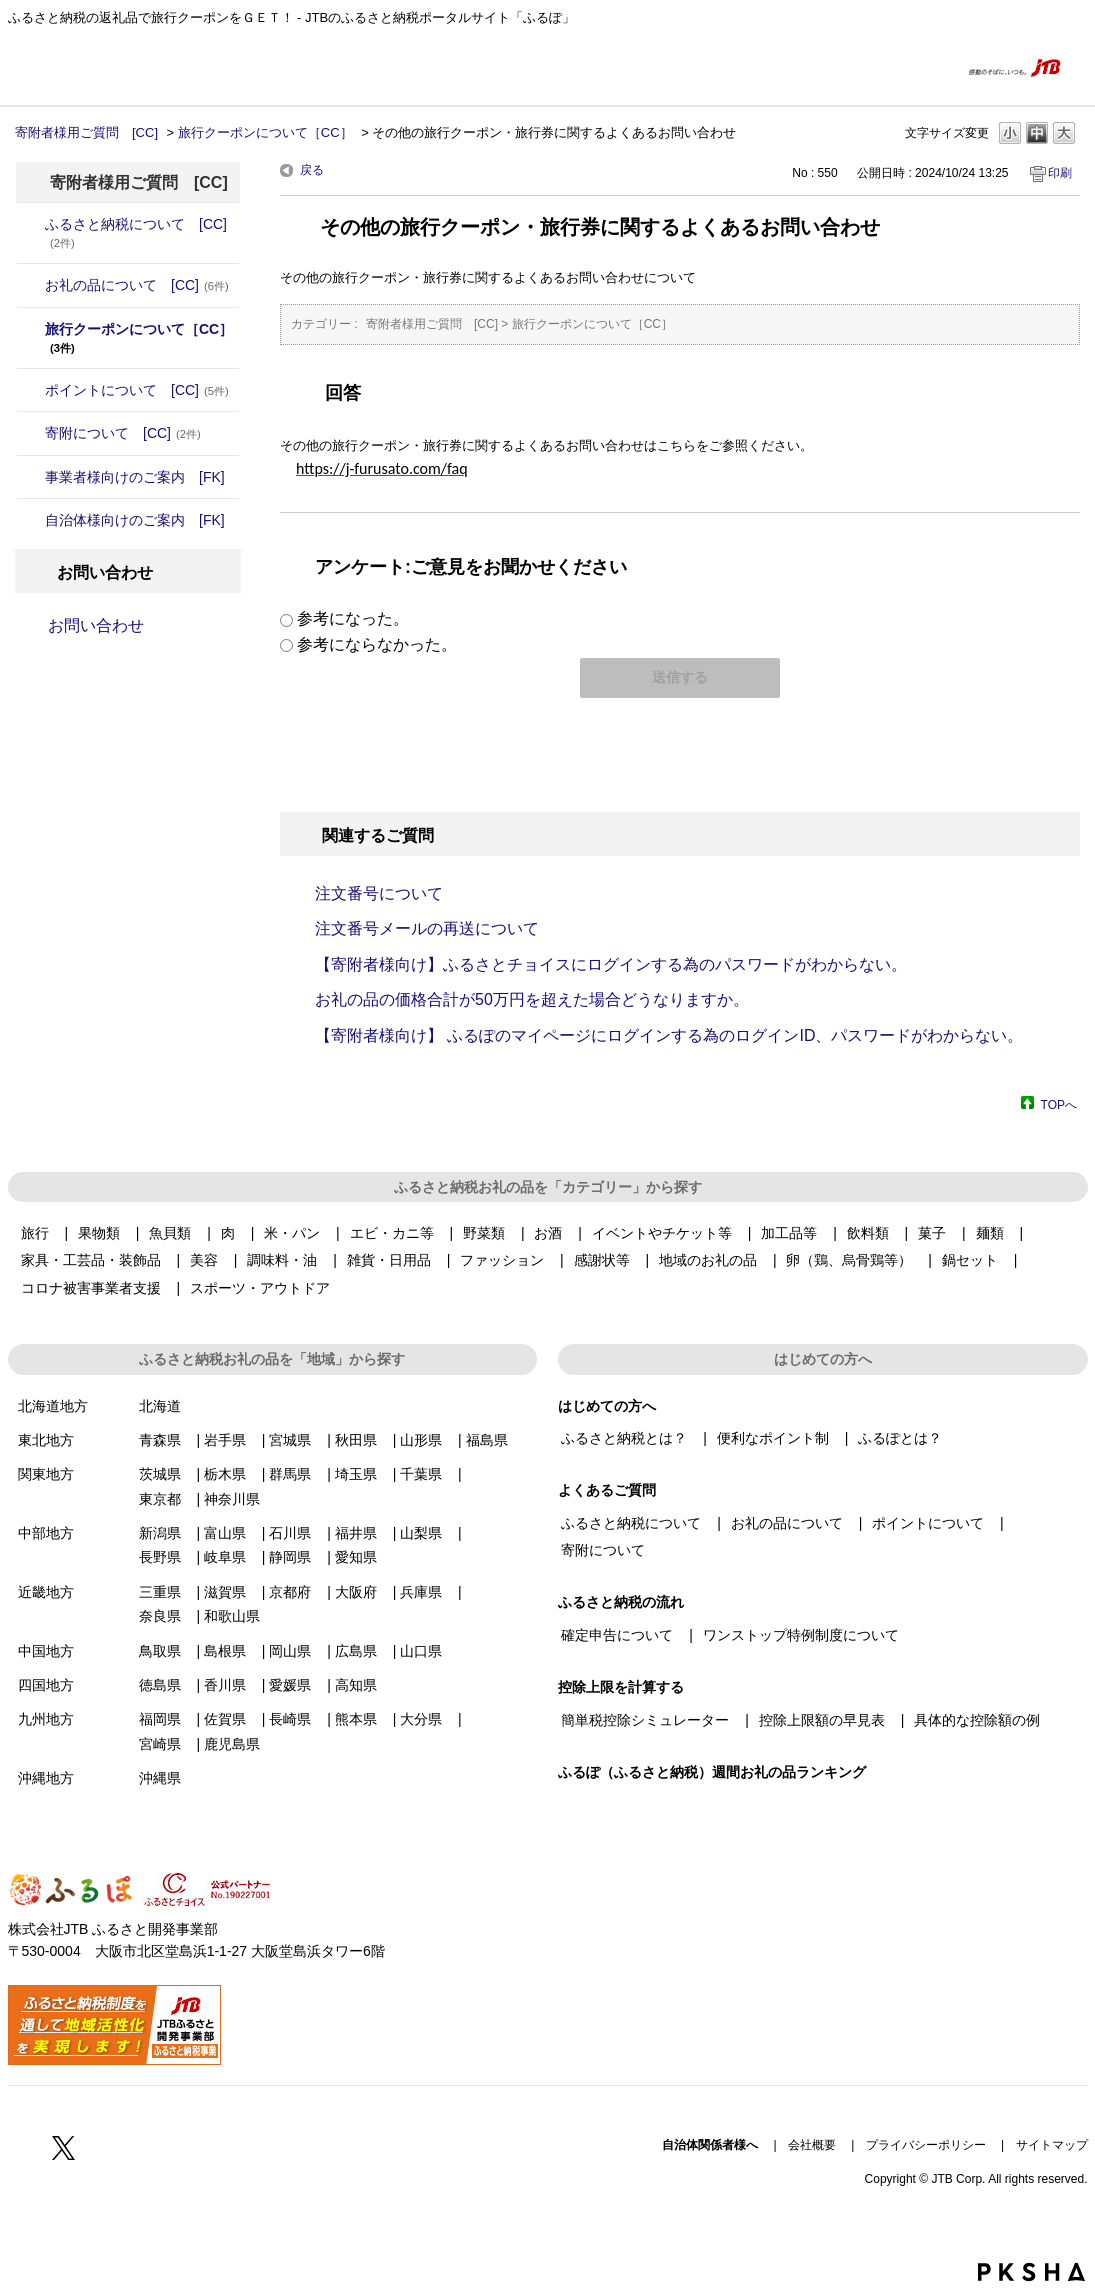  What do you see at coordinates (662, 1233) in the screenshot?
I see `イベントやチケット等` at bounding box center [662, 1233].